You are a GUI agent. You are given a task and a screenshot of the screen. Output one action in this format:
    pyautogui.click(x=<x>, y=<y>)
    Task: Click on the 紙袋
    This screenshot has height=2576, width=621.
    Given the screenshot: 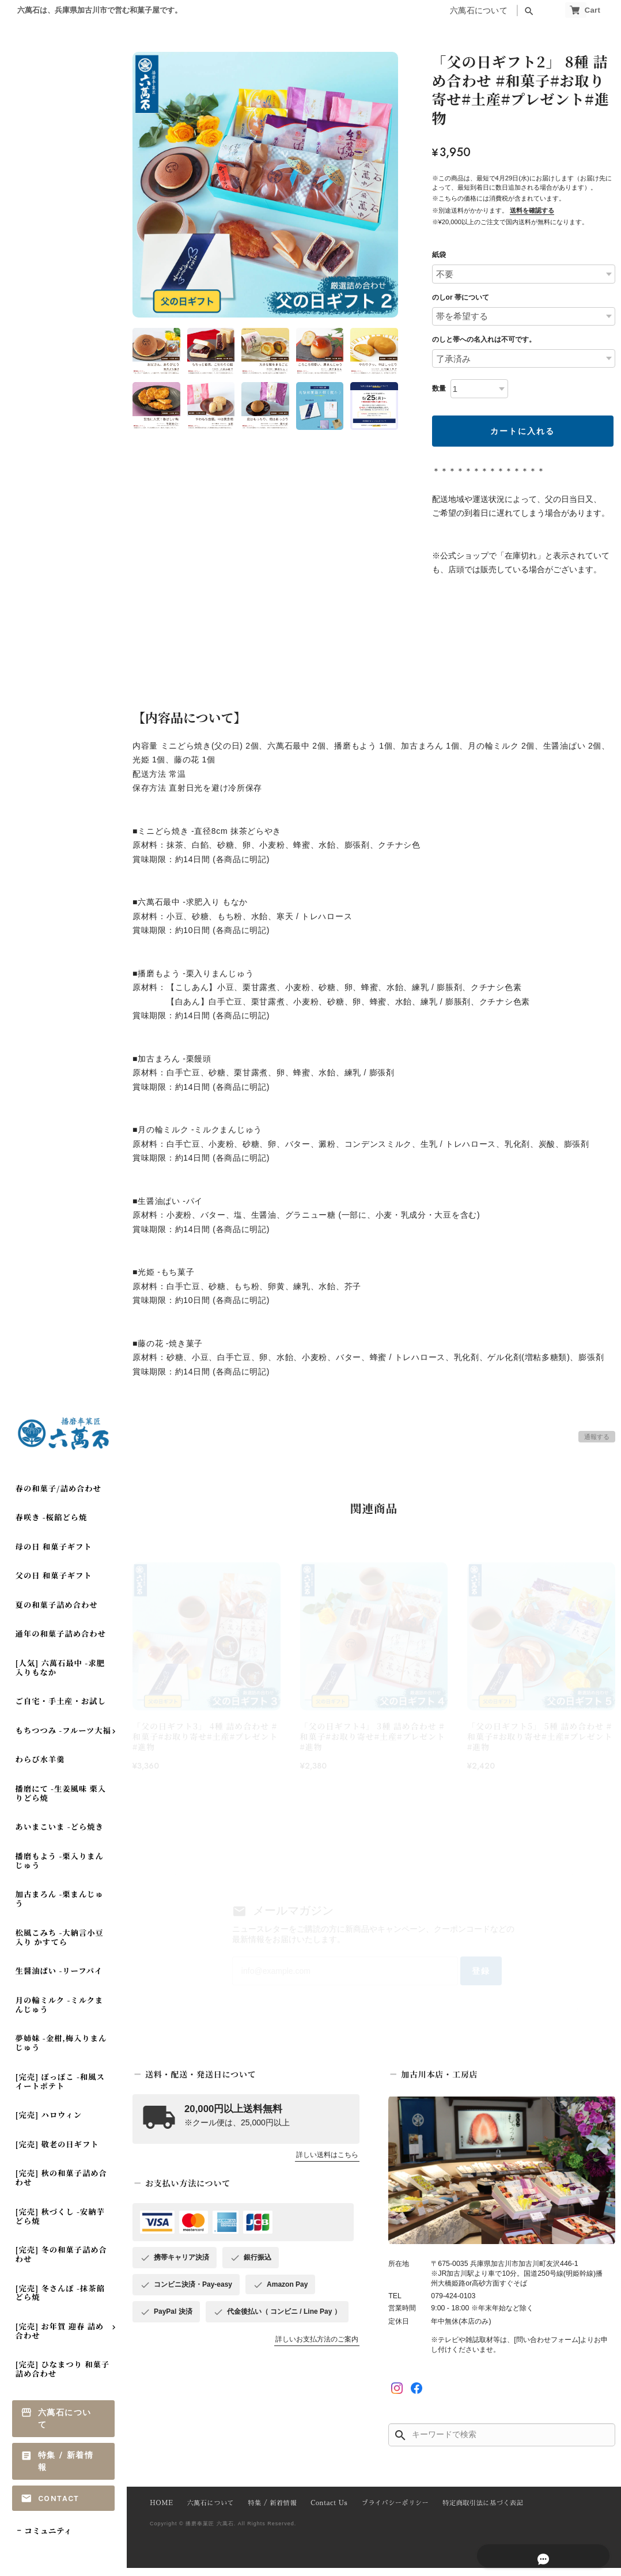 What is the action you would take?
    pyautogui.click(x=439, y=255)
    